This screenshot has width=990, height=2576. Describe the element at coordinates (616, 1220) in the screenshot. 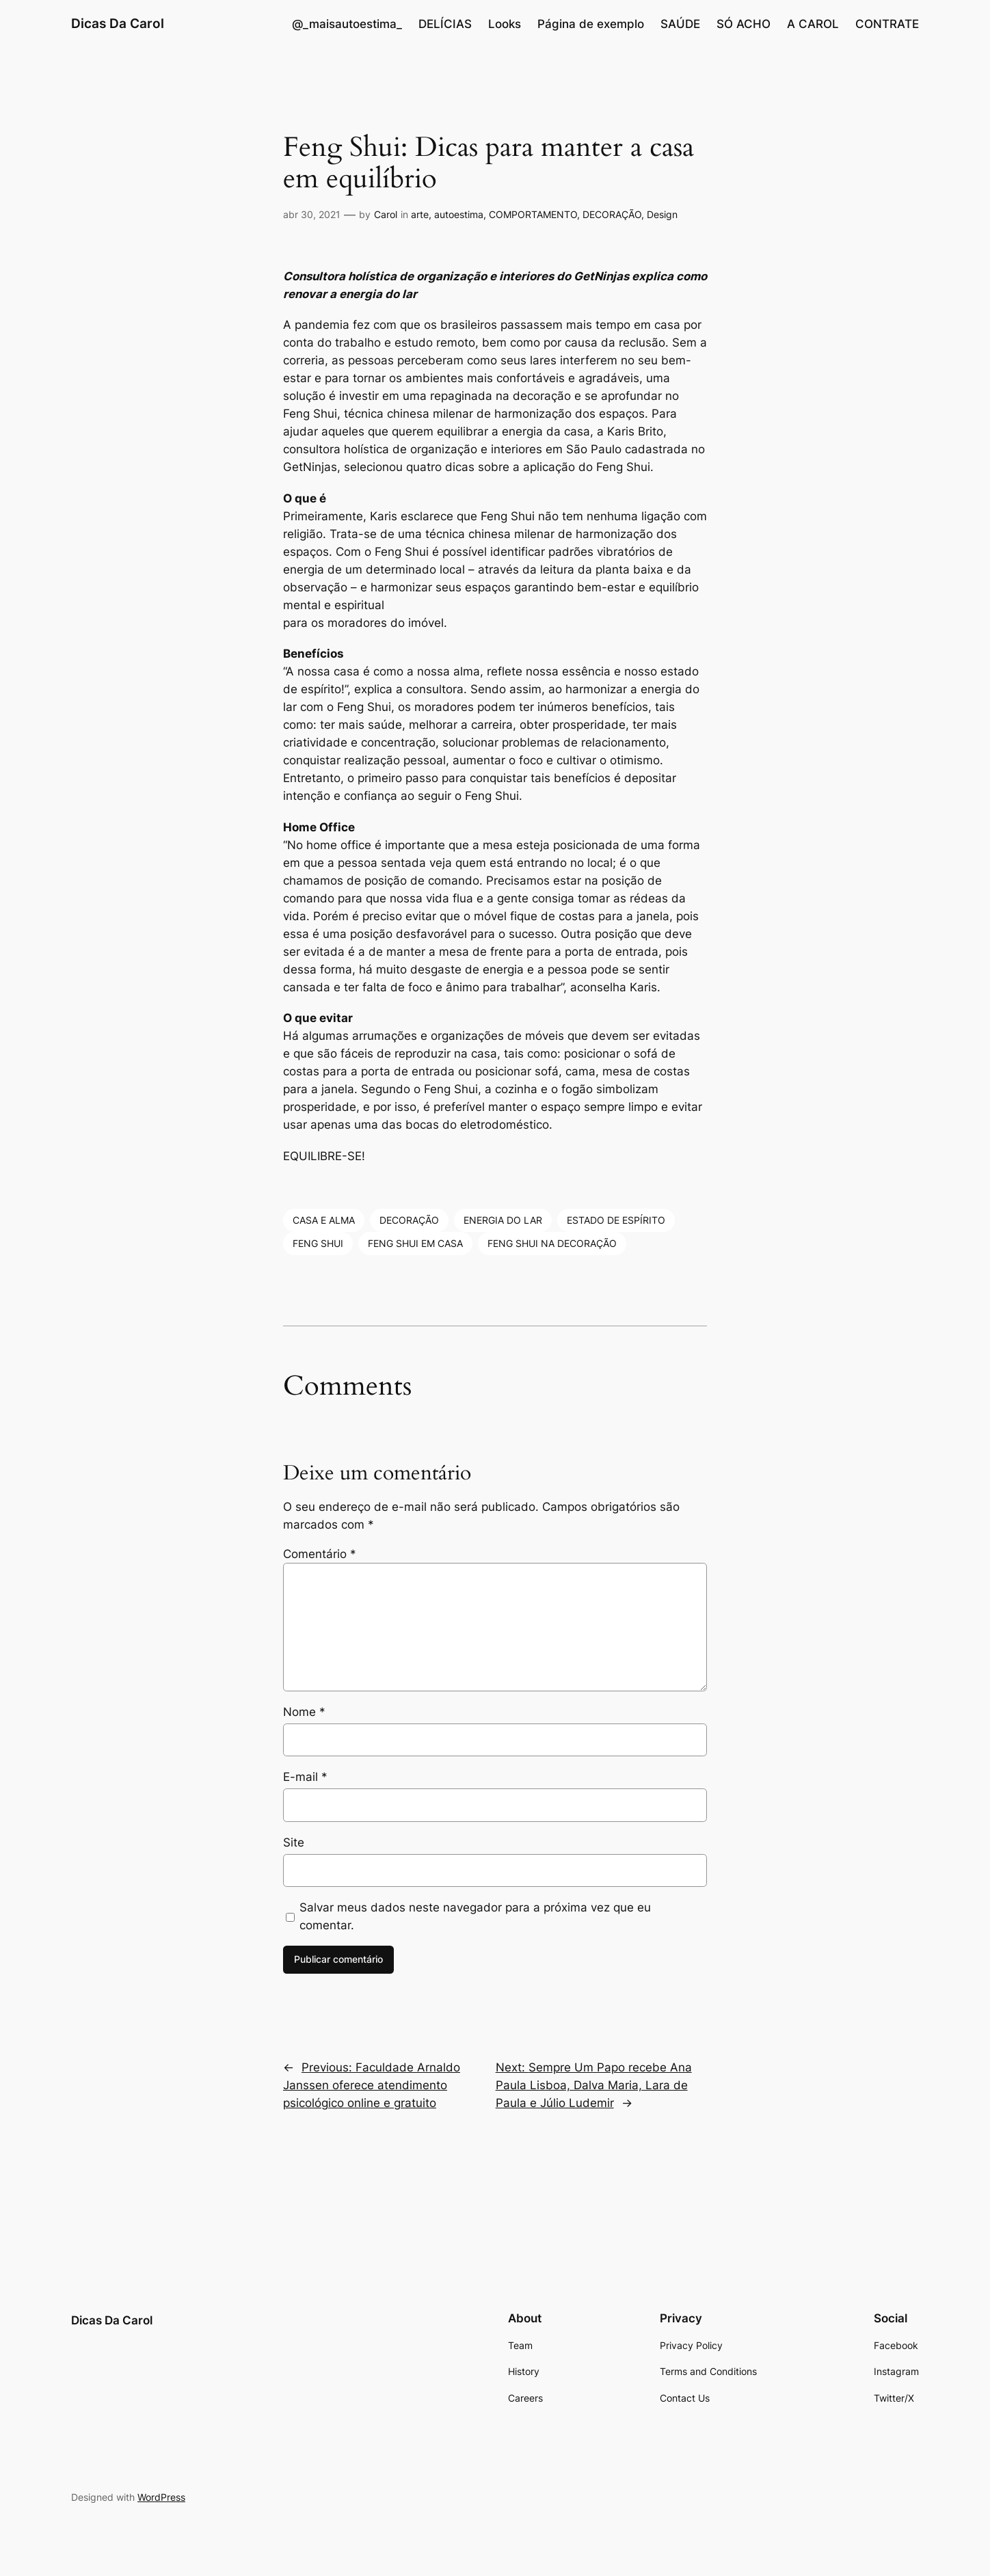

I see `ESTADO DE ESPÍRITO` at that location.